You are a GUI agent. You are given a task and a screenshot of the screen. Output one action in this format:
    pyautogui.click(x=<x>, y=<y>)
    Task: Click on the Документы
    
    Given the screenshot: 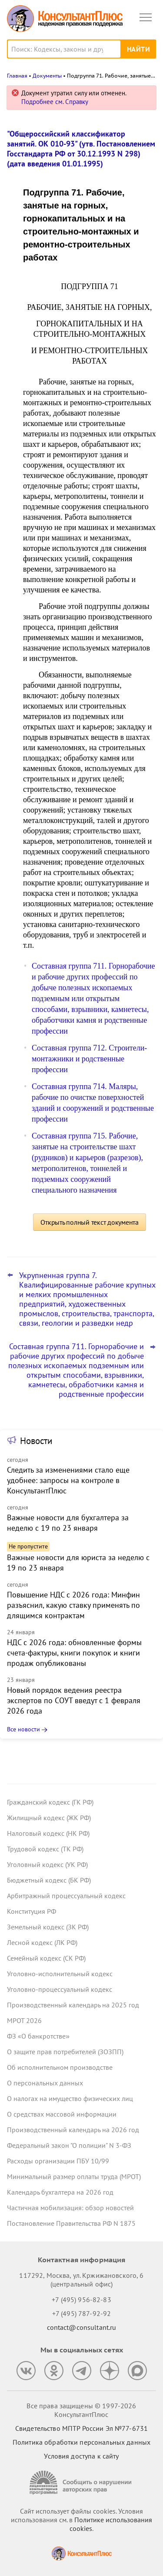 What is the action you would take?
    pyautogui.click(x=47, y=75)
    